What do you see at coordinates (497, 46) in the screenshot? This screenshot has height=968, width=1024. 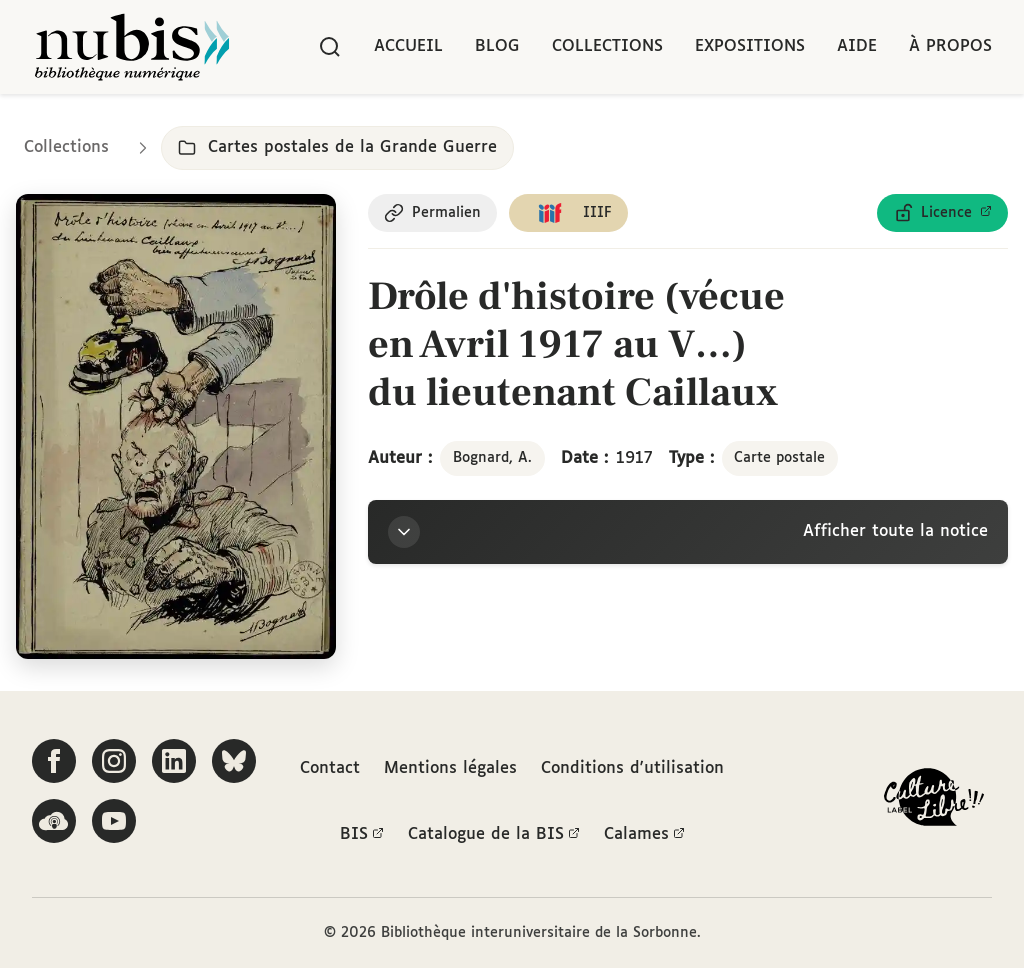 I see `Blog` at bounding box center [497, 46].